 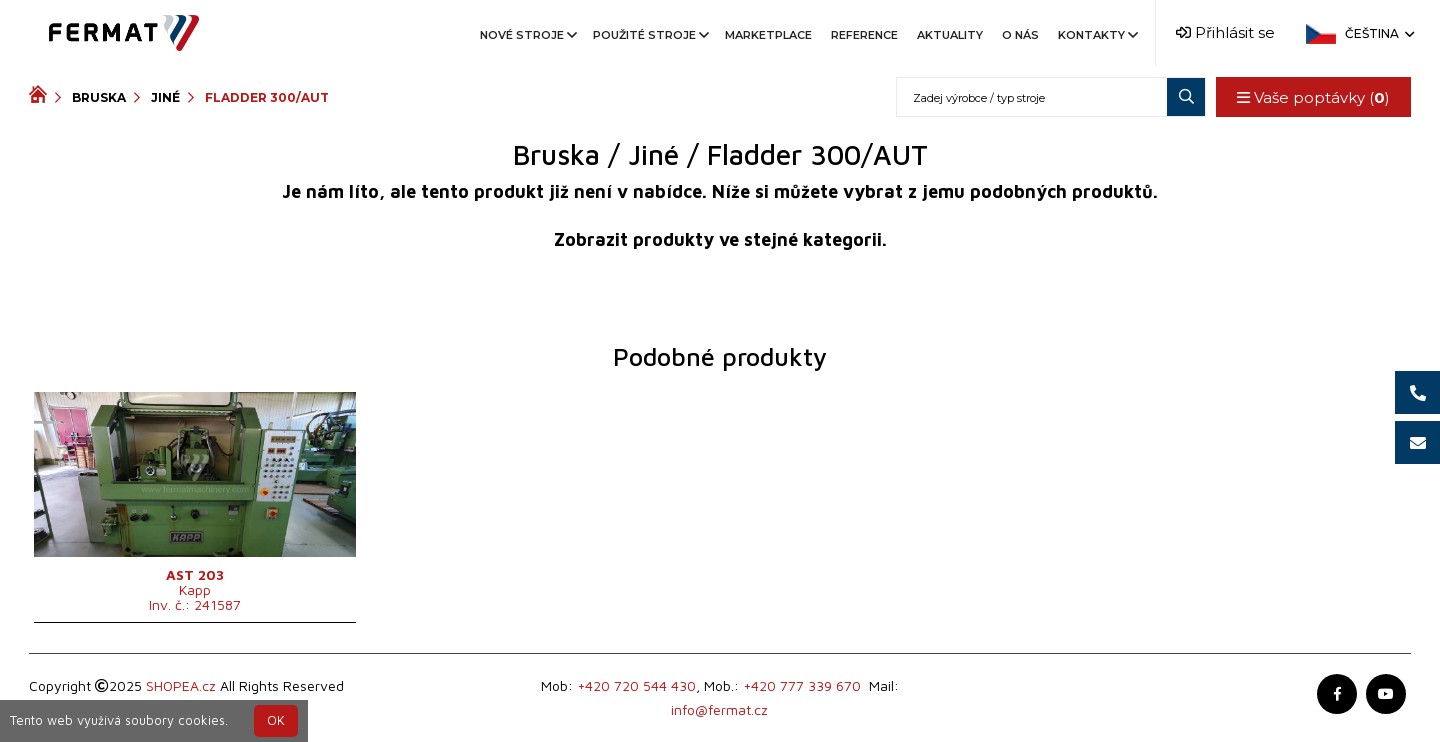 What do you see at coordinates (636, 685) in the screenshot?
I see `+420 720 544 430` at bounding box center [636, 685].